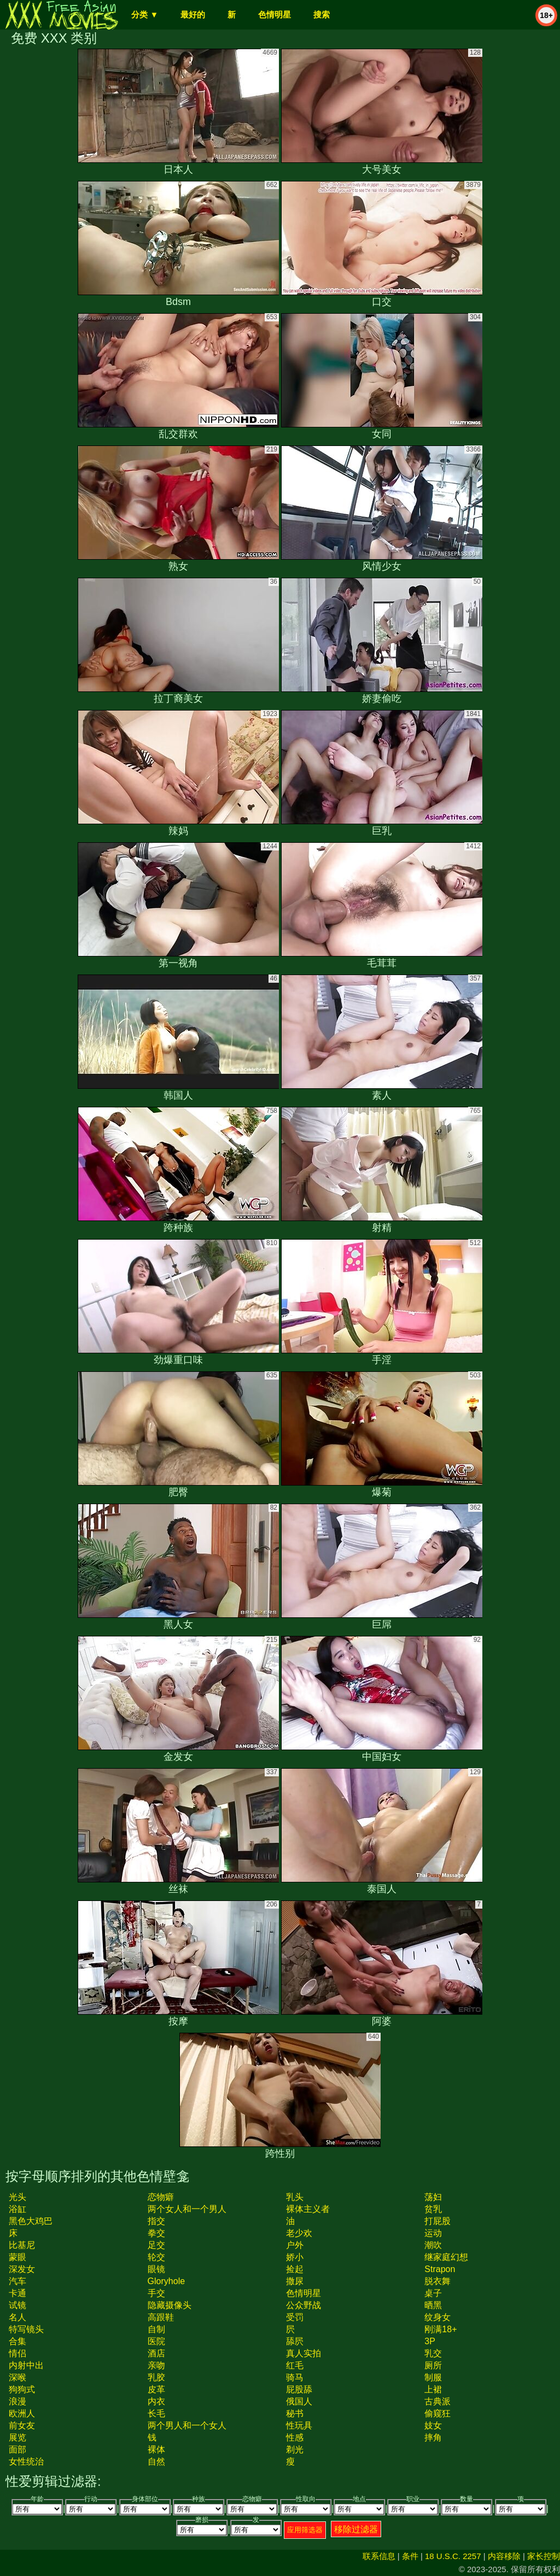 The height and width of the screenshot is (2576, 560). What do you see at coordinates (299, 2425) in the screenshot?
I see `性玩具` at bounding box center [299, 2425].